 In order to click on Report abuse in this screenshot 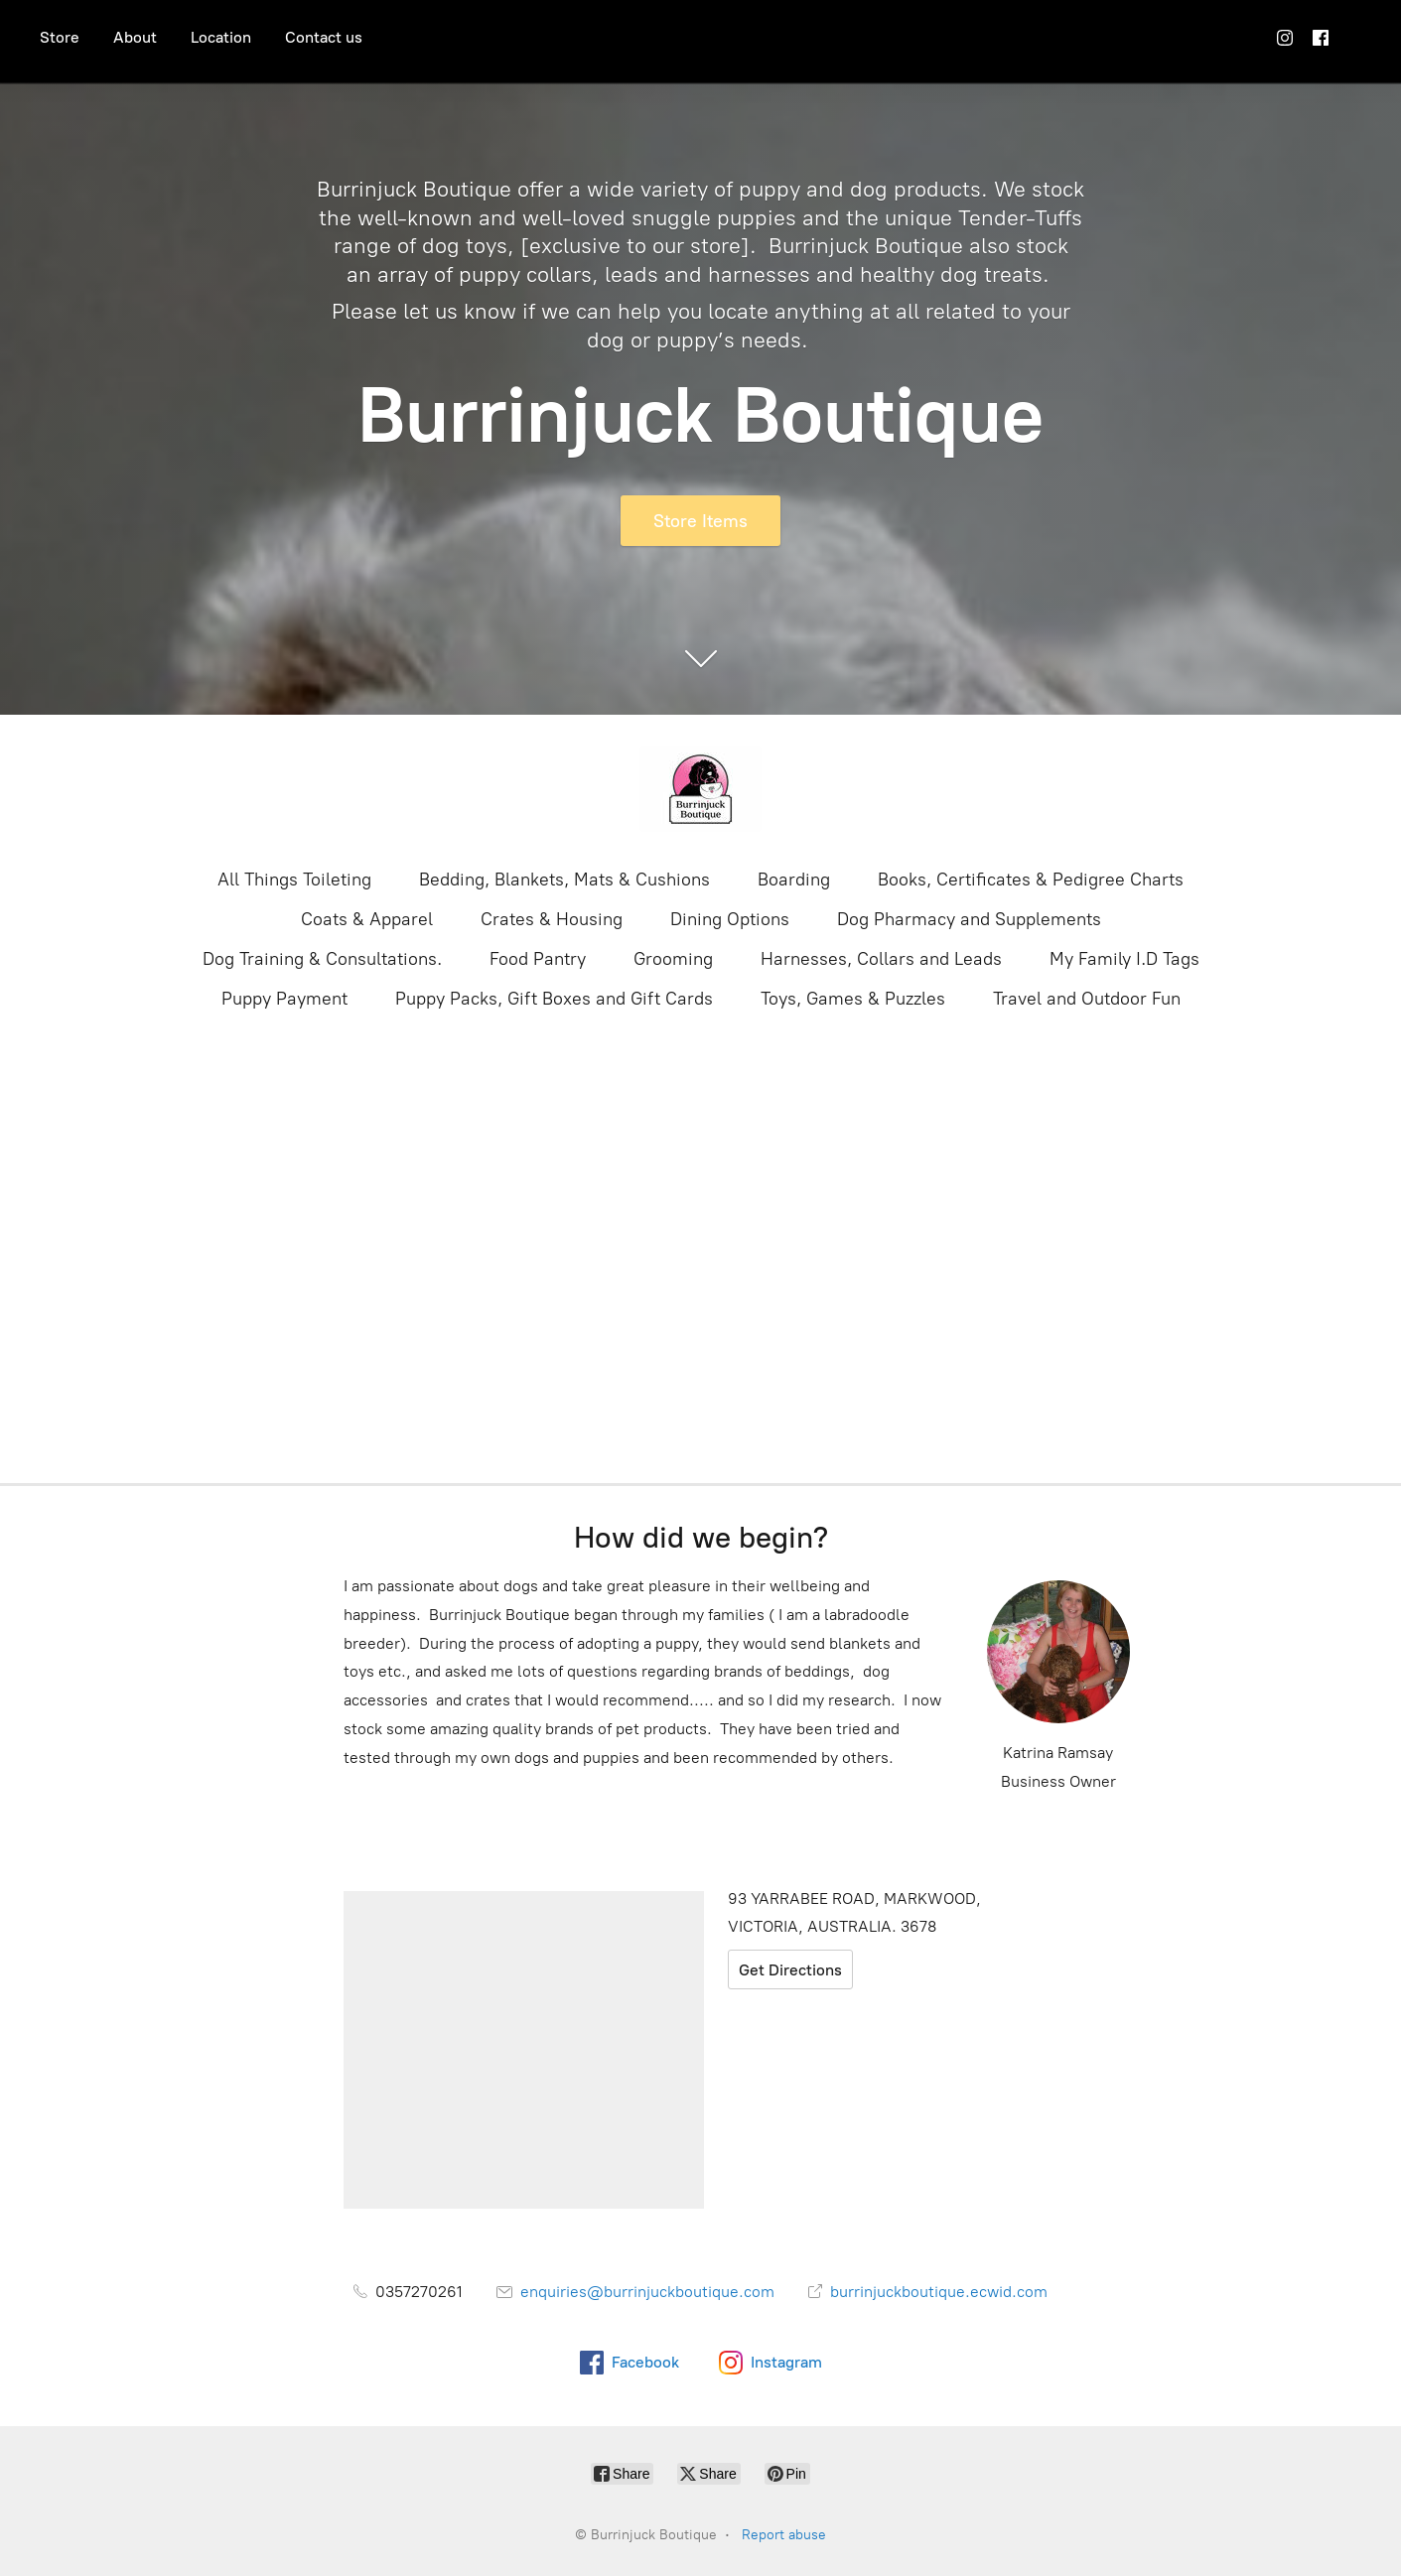, I will do `click(784, 2534)`.